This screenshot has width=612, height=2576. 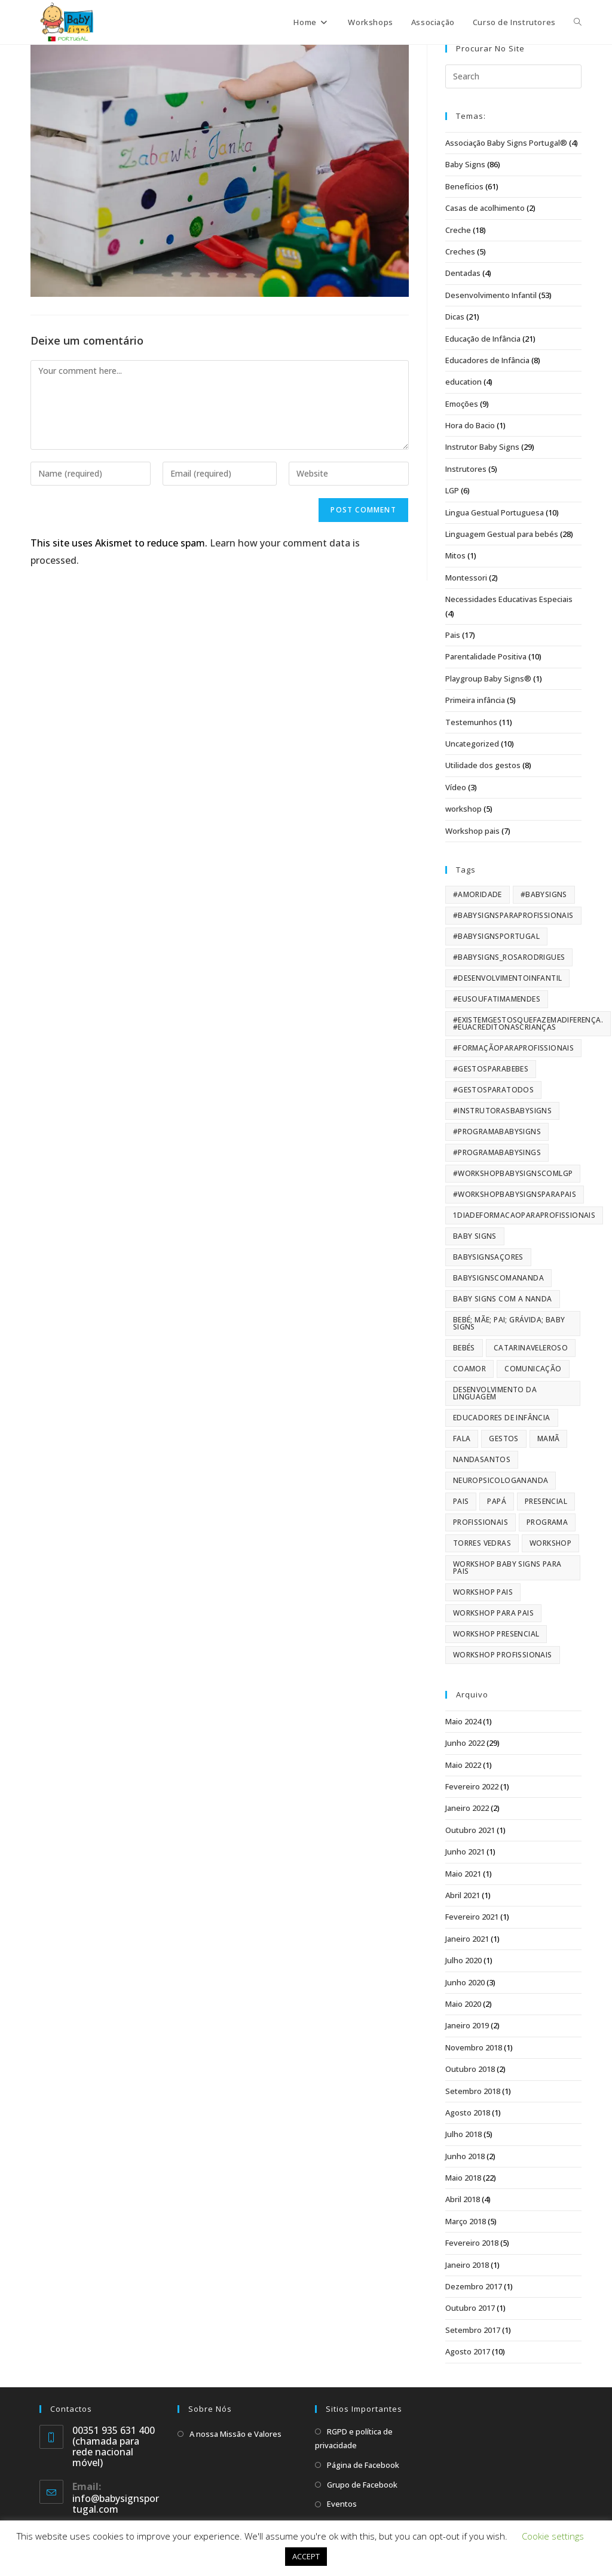 What do you see at coordinates (463, 808) in the screenshot?
I see `workshop` at bounding box center [463, 808].